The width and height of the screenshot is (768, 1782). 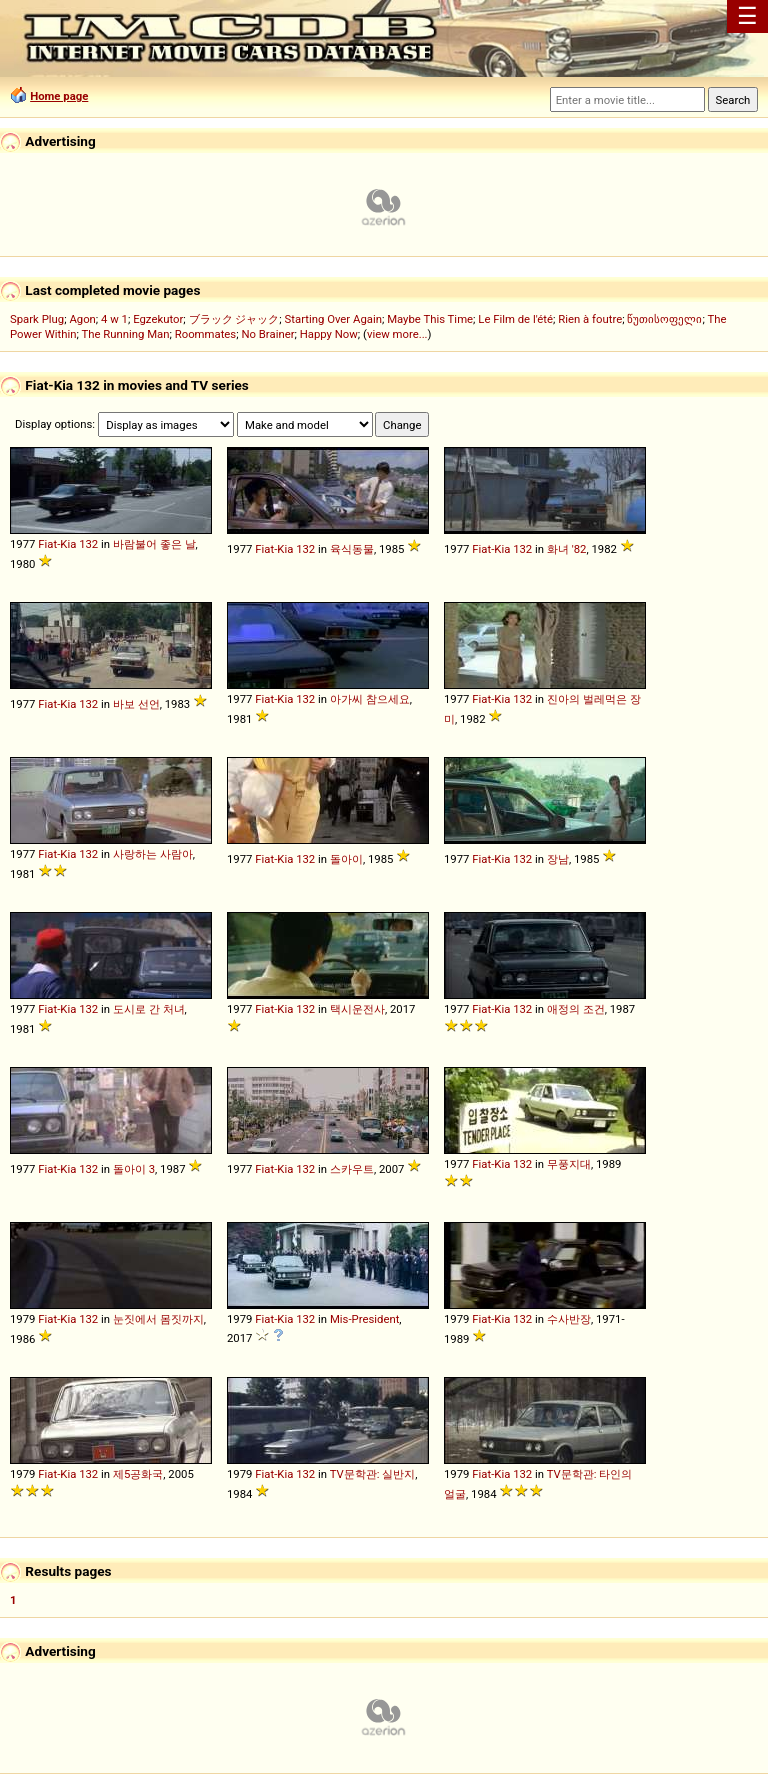 What do you see at coordinates (357, 1009) in the screenshot?
I see `택시운전사` at bounding box center [357, 1009].